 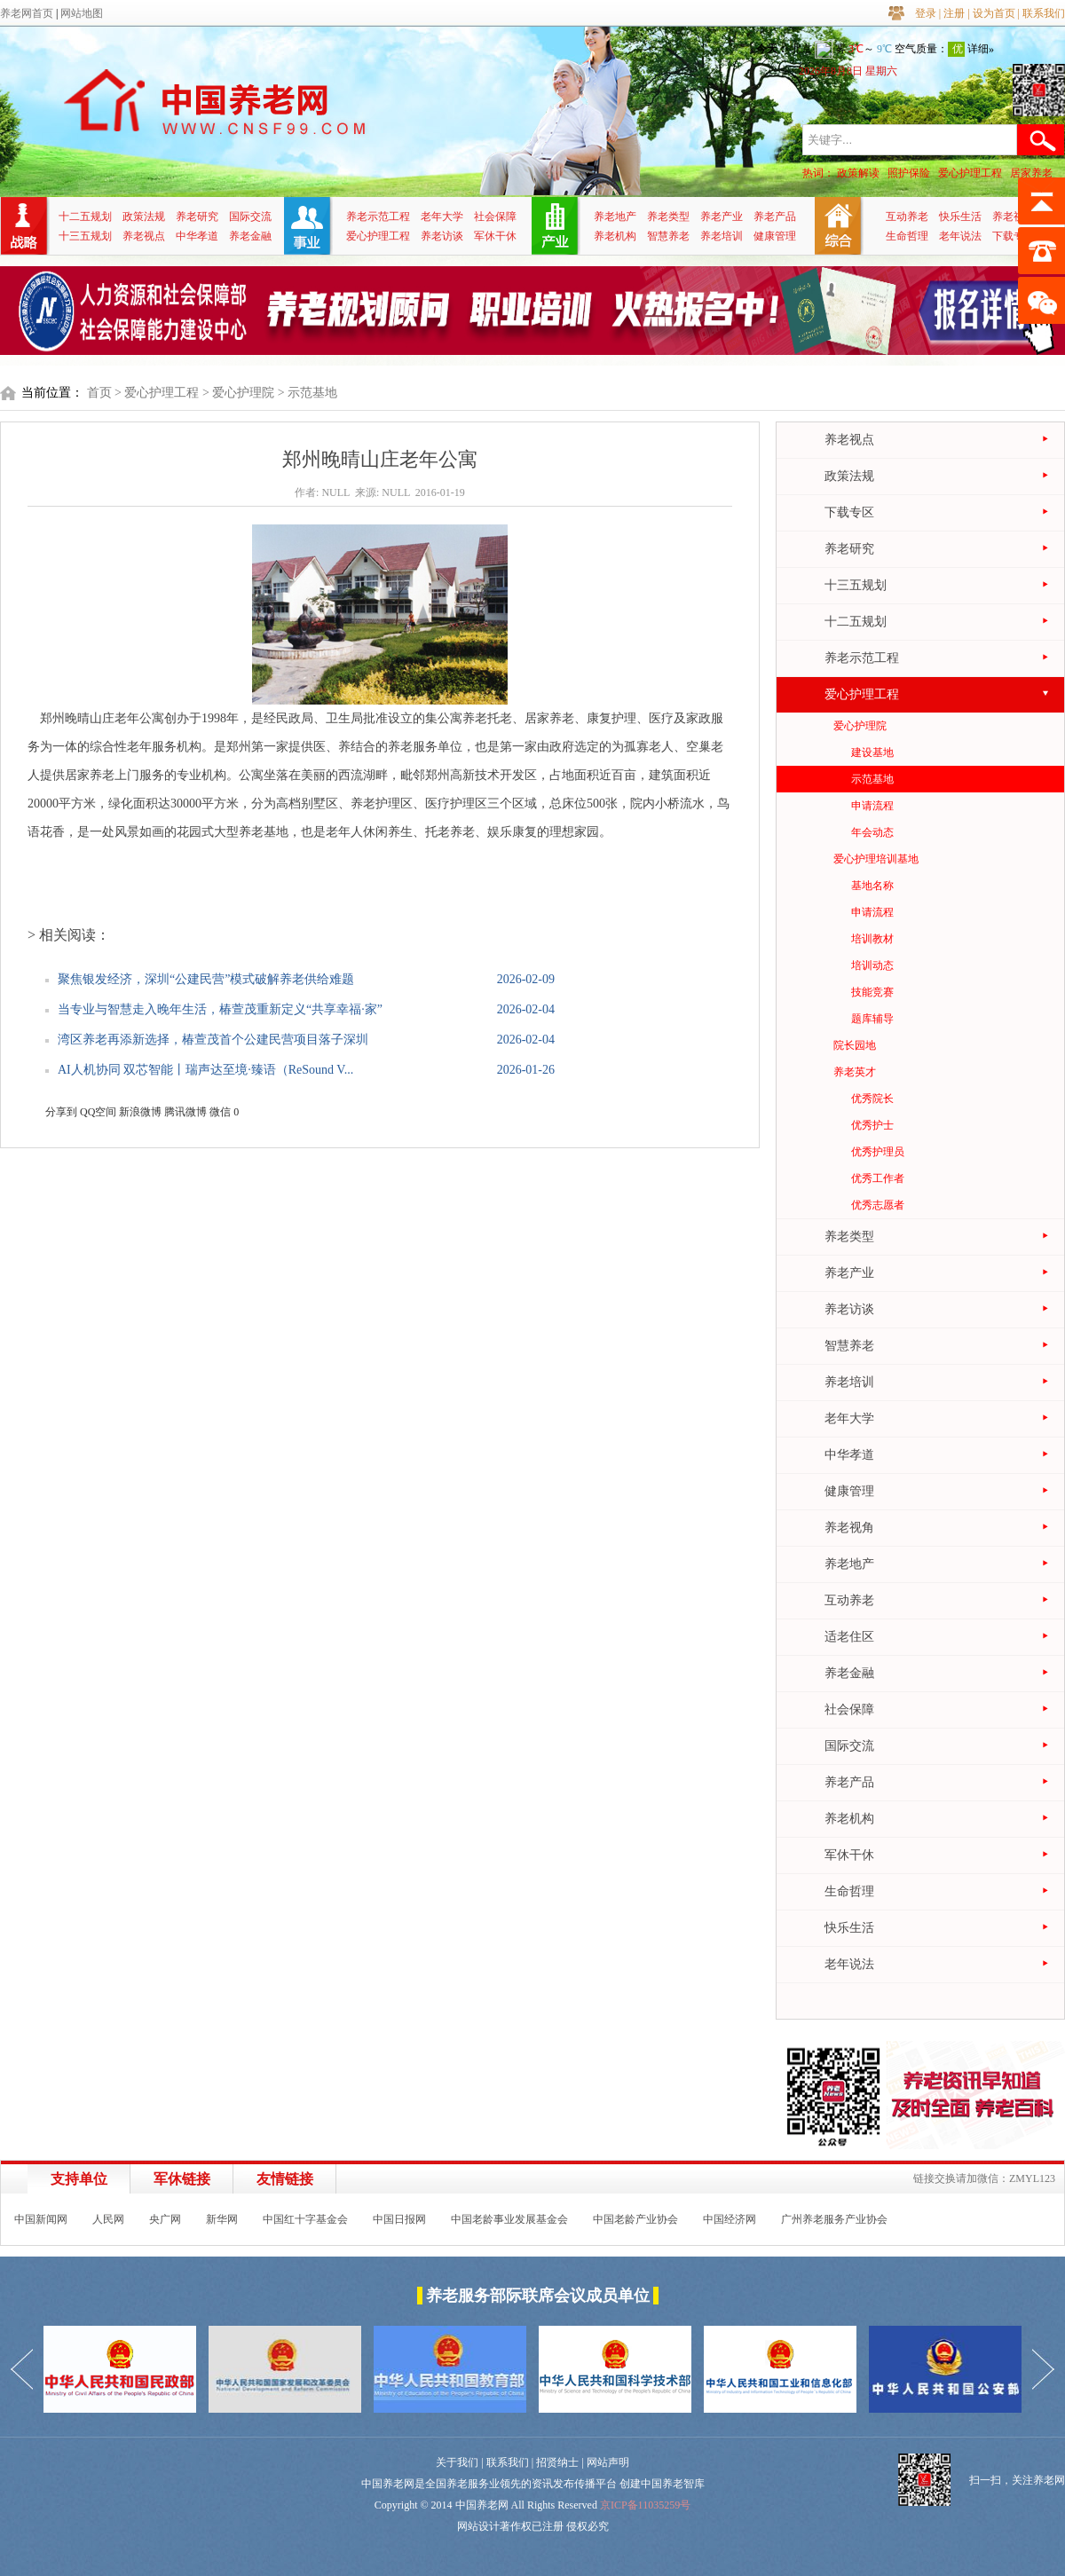 What do you see at coordinates (872, 1125) in the screenshot?
I see `优秀护士` at bounding box center [872, 1125].